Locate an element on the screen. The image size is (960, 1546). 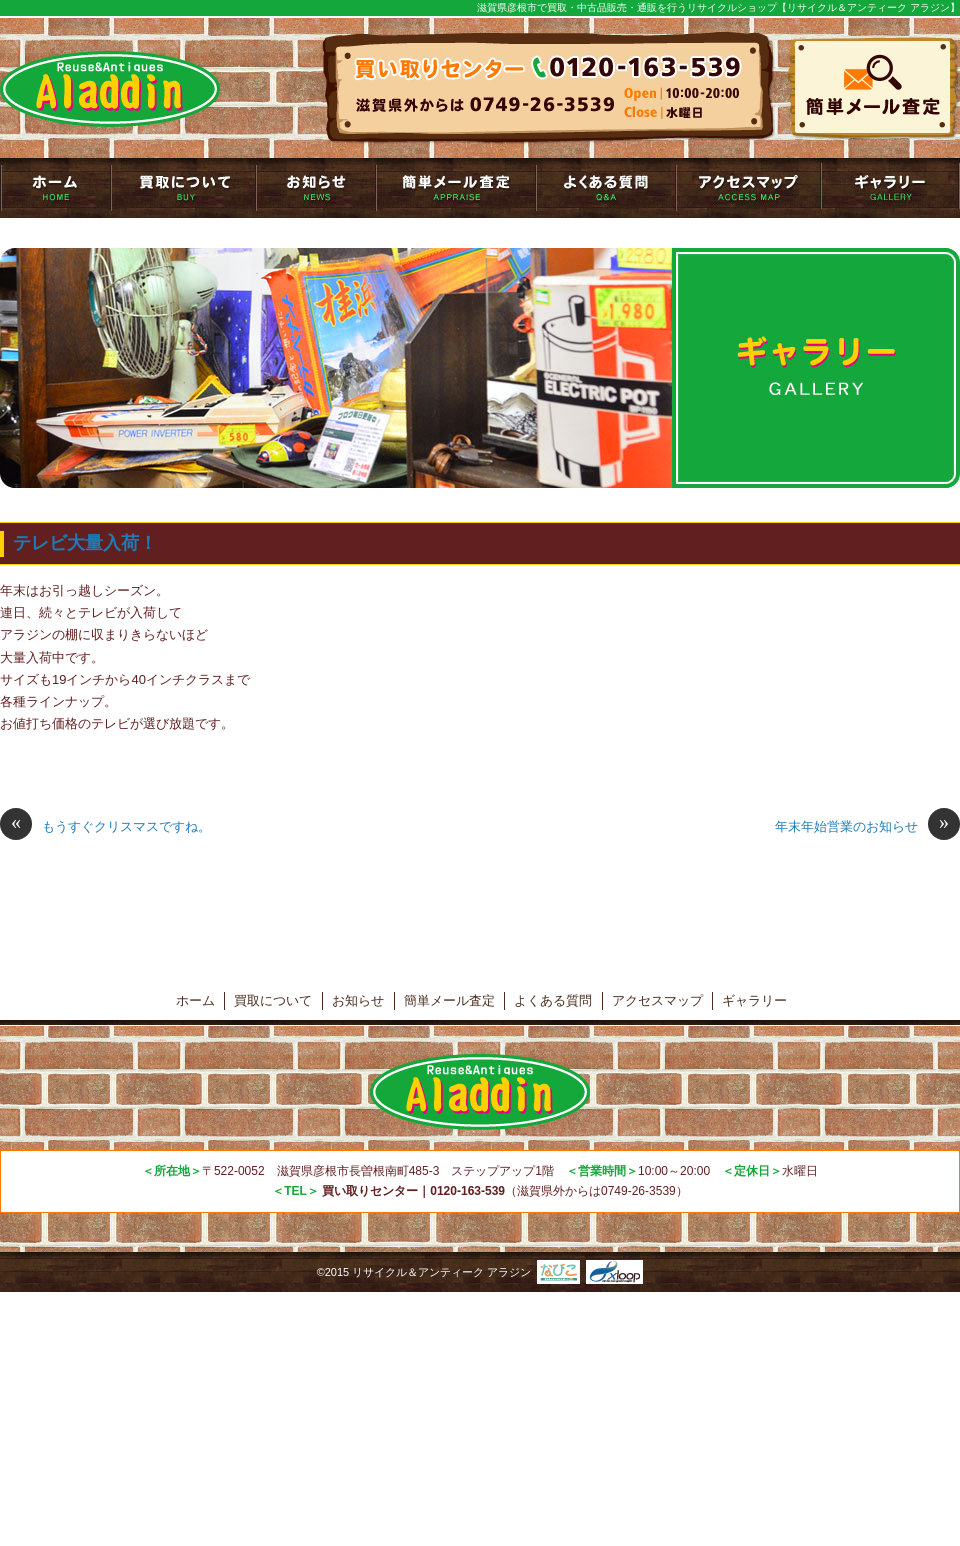
簡単メール査定 is located at coordinates (456, 188).